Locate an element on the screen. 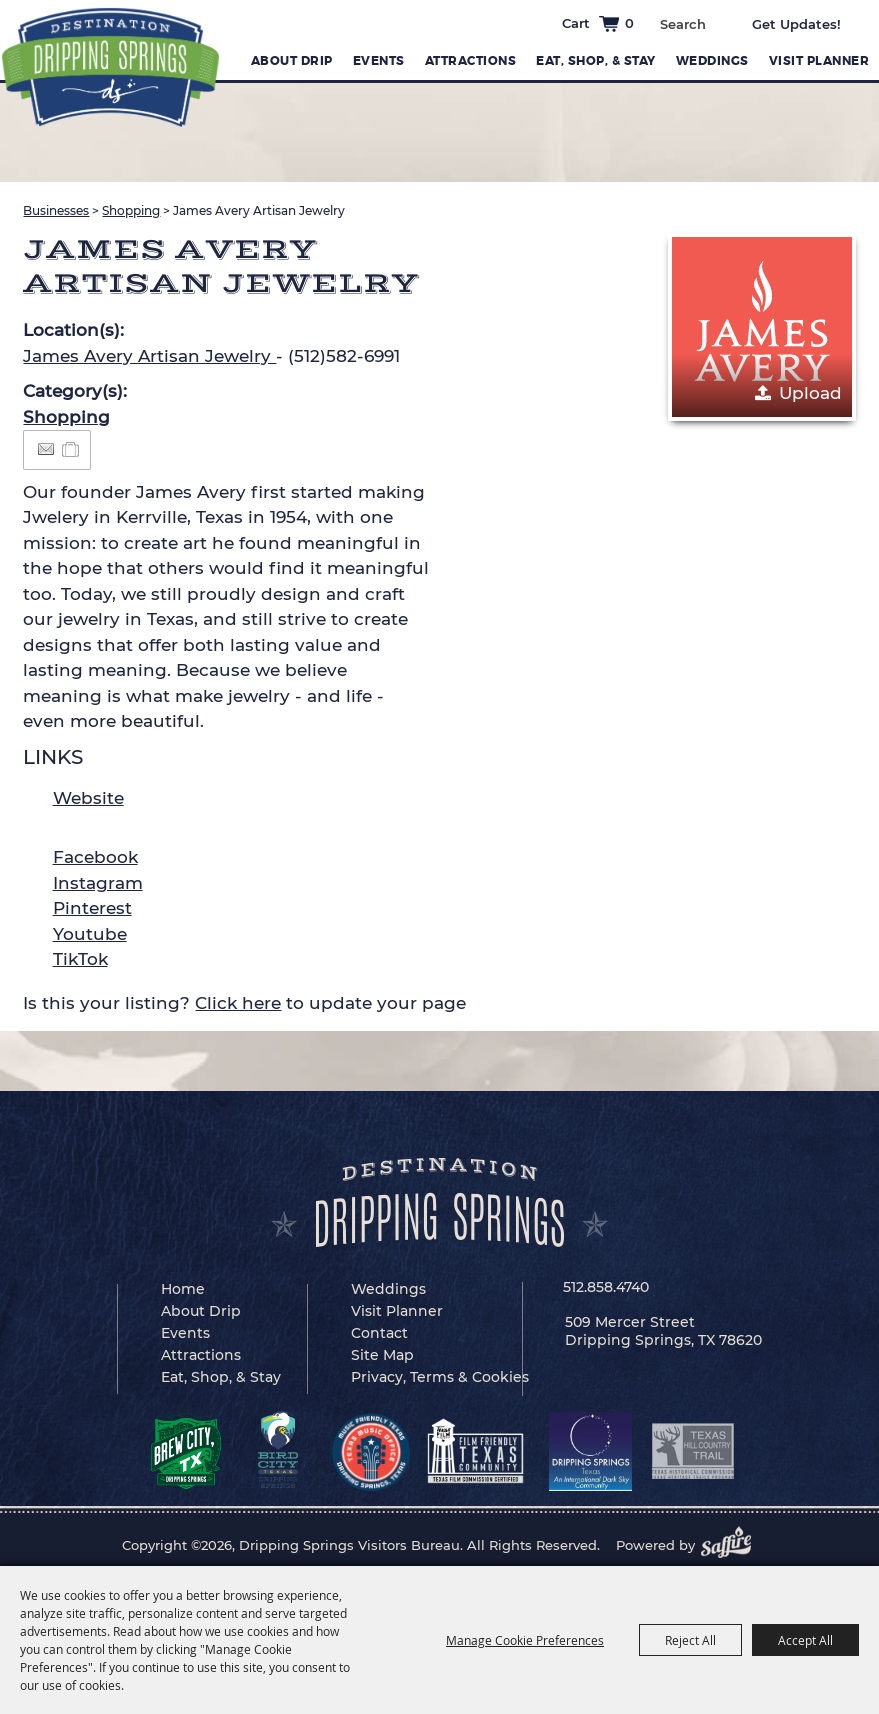  Site Map is located at coordinates (382, 1355).